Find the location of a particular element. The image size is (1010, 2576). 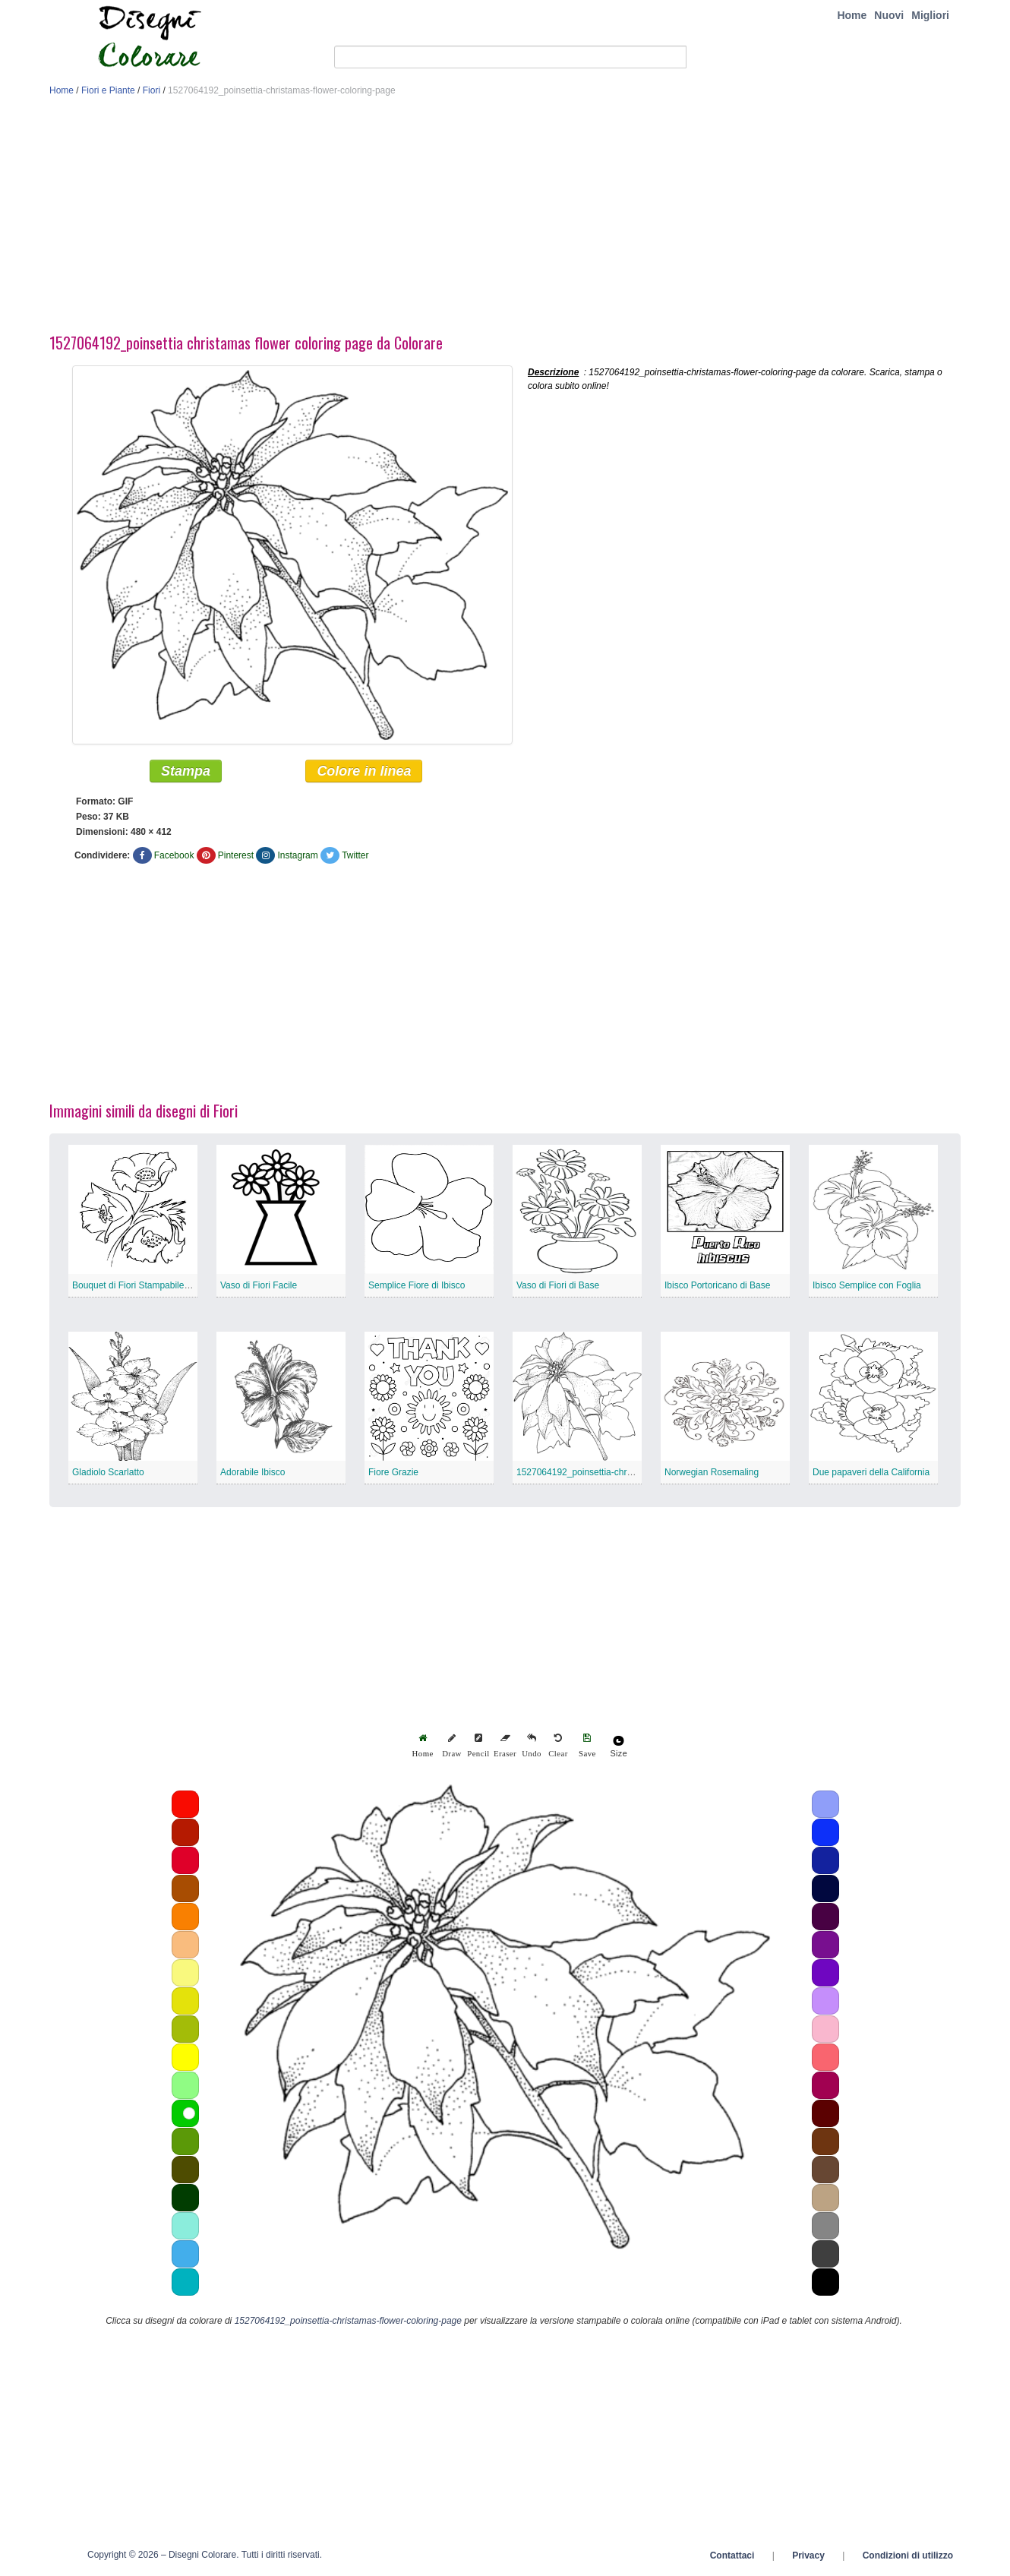

Ibisco Portoricano di Base is located at coordinates (717, 1285).